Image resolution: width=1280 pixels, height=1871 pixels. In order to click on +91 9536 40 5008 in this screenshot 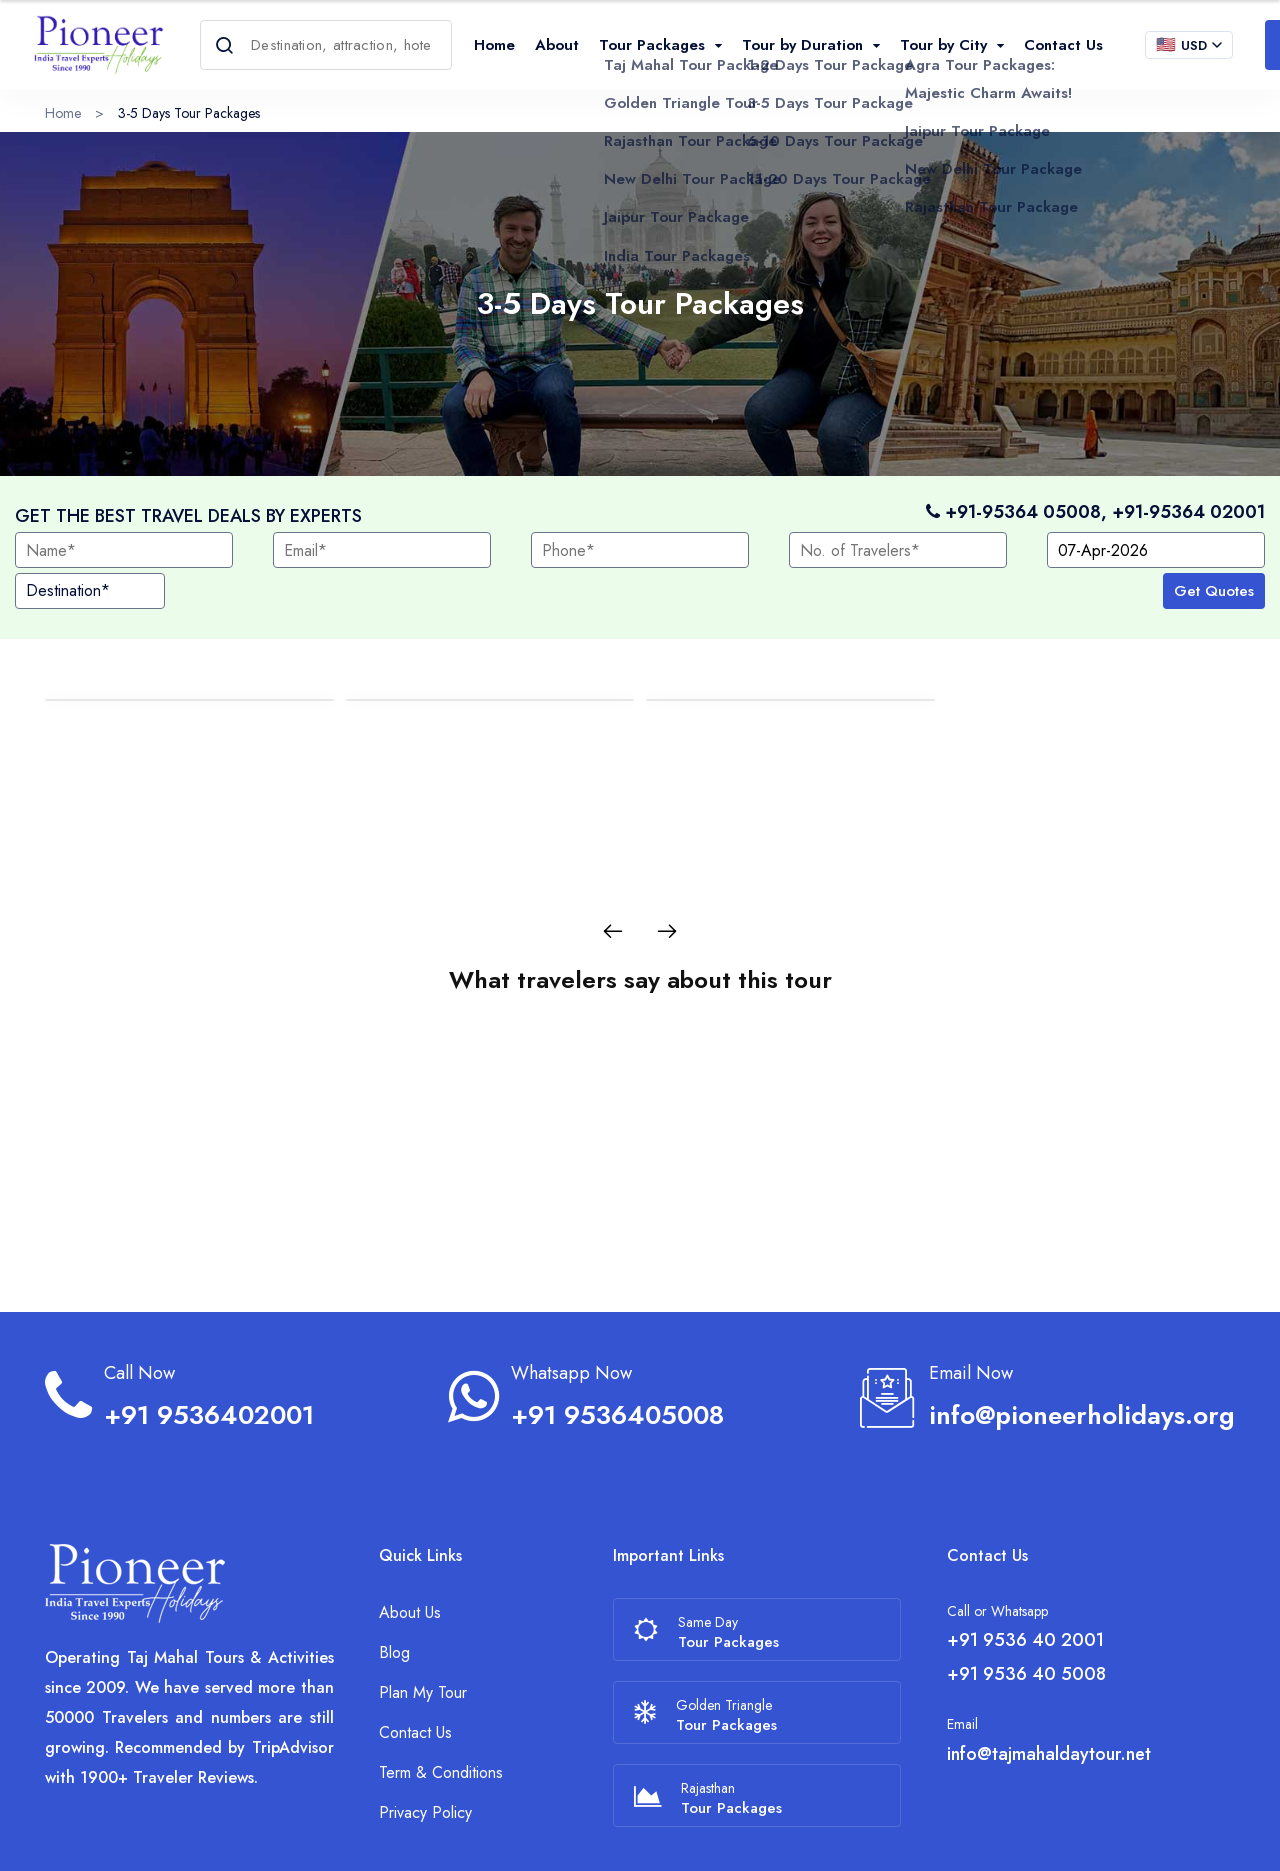, I will do `click(1026, 1586)`.